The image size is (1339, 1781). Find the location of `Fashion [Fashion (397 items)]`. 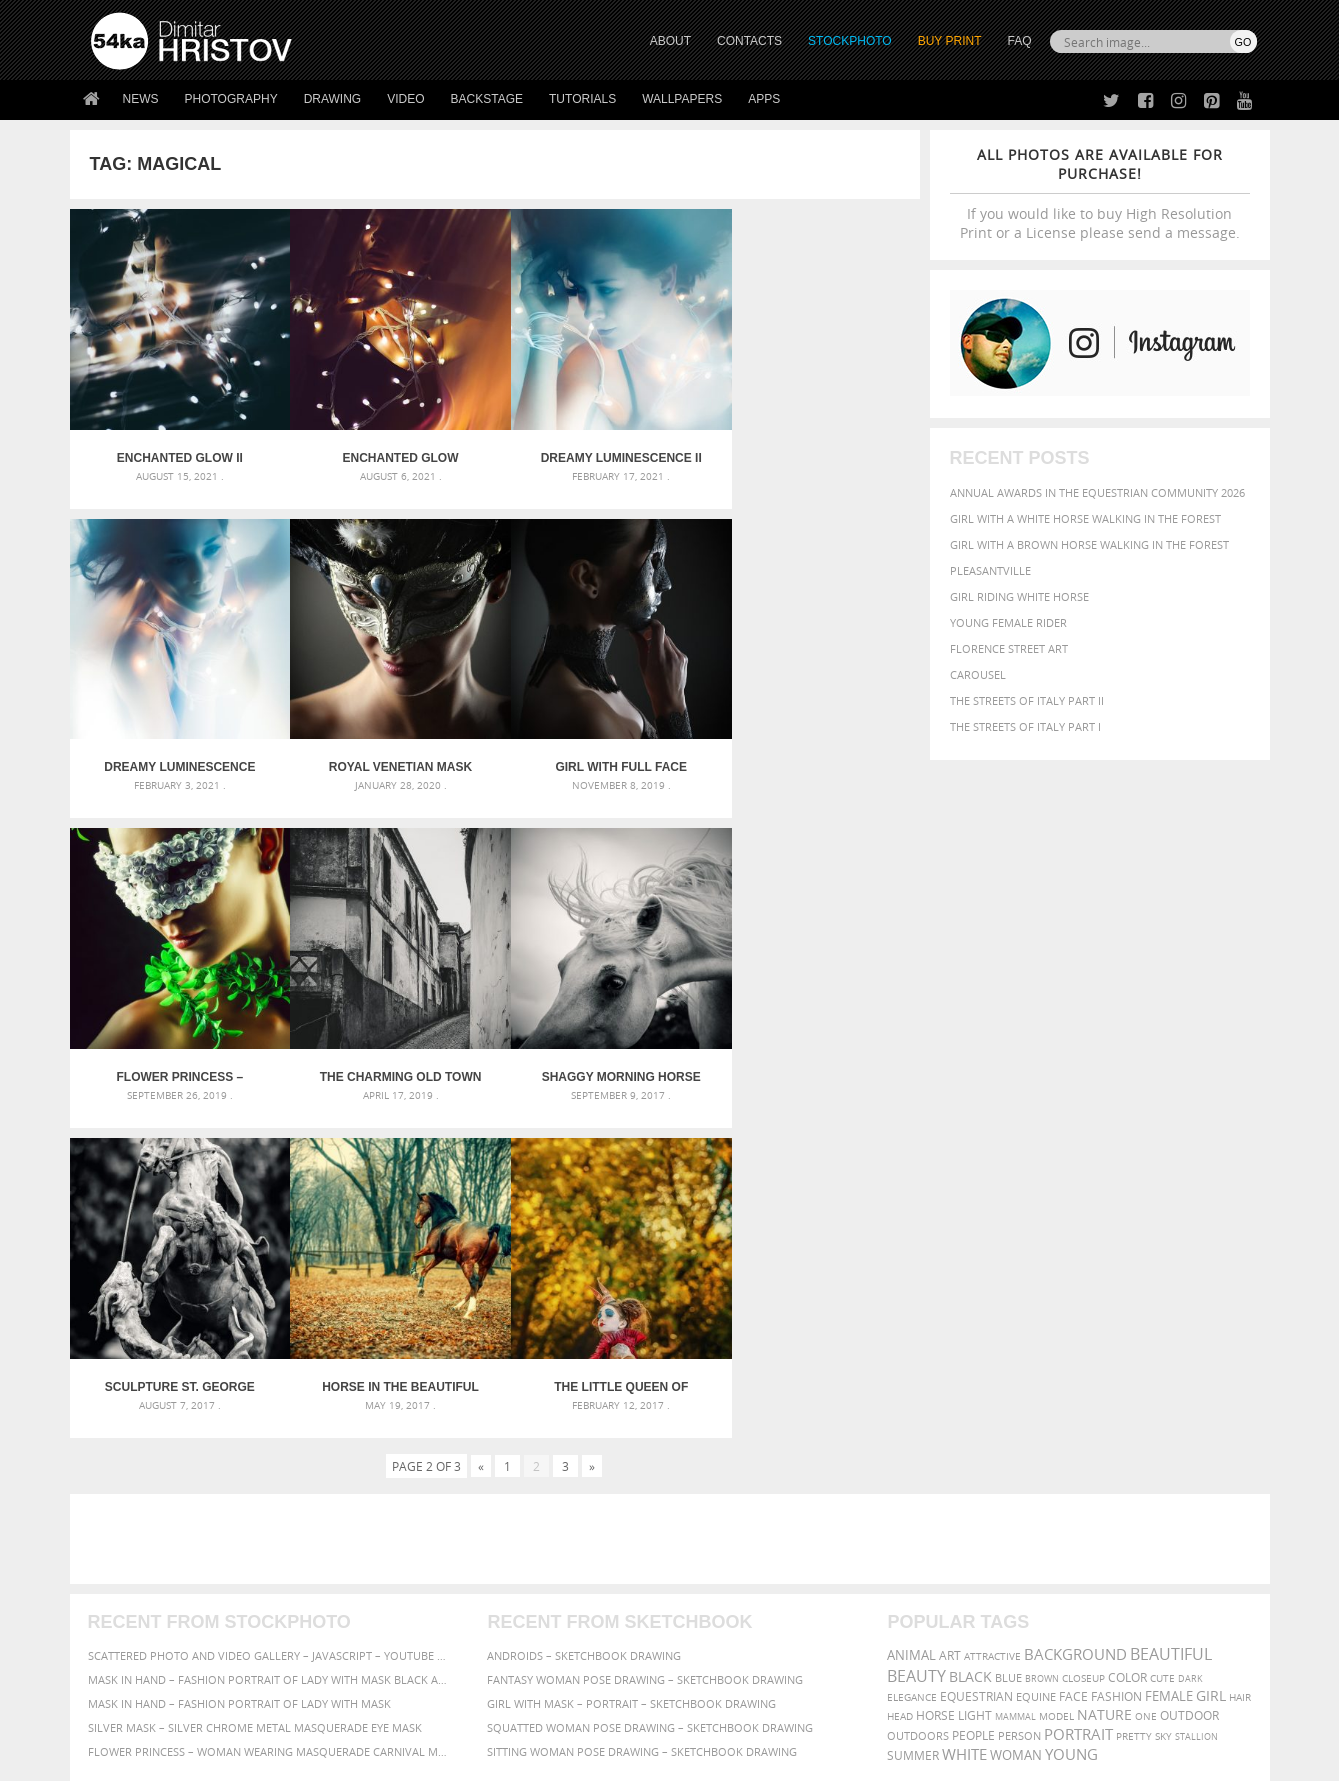

Fashion [Fashion (397 items)] is located at coordinates (1116, 1362).